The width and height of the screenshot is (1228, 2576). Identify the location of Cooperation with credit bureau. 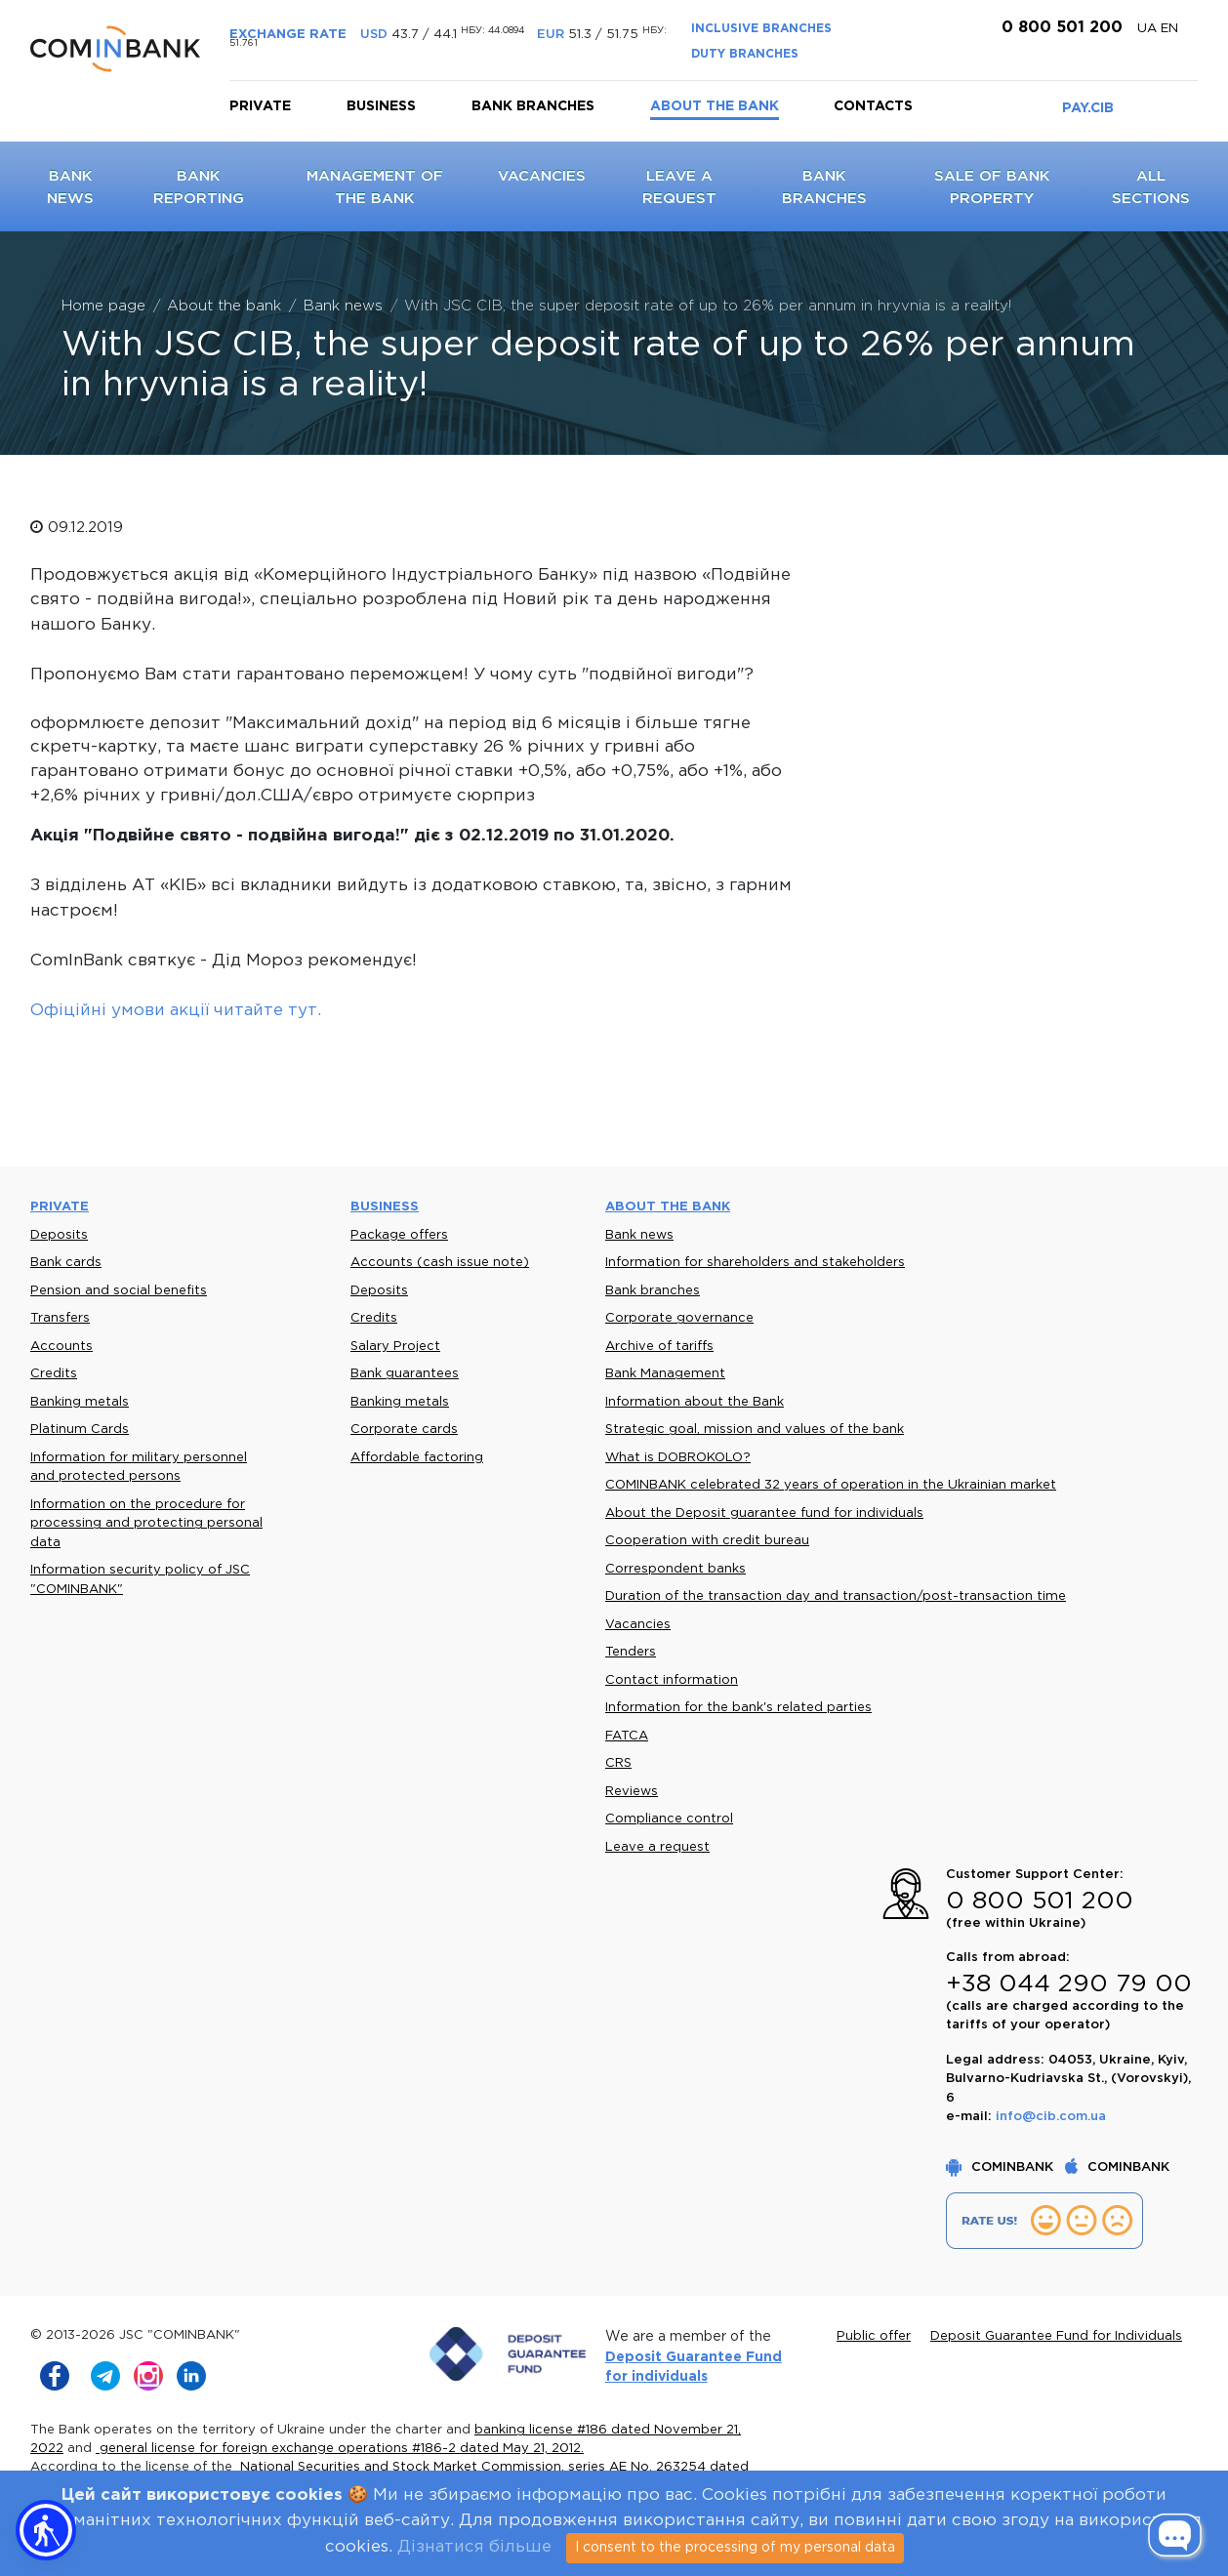
(707, 1540).